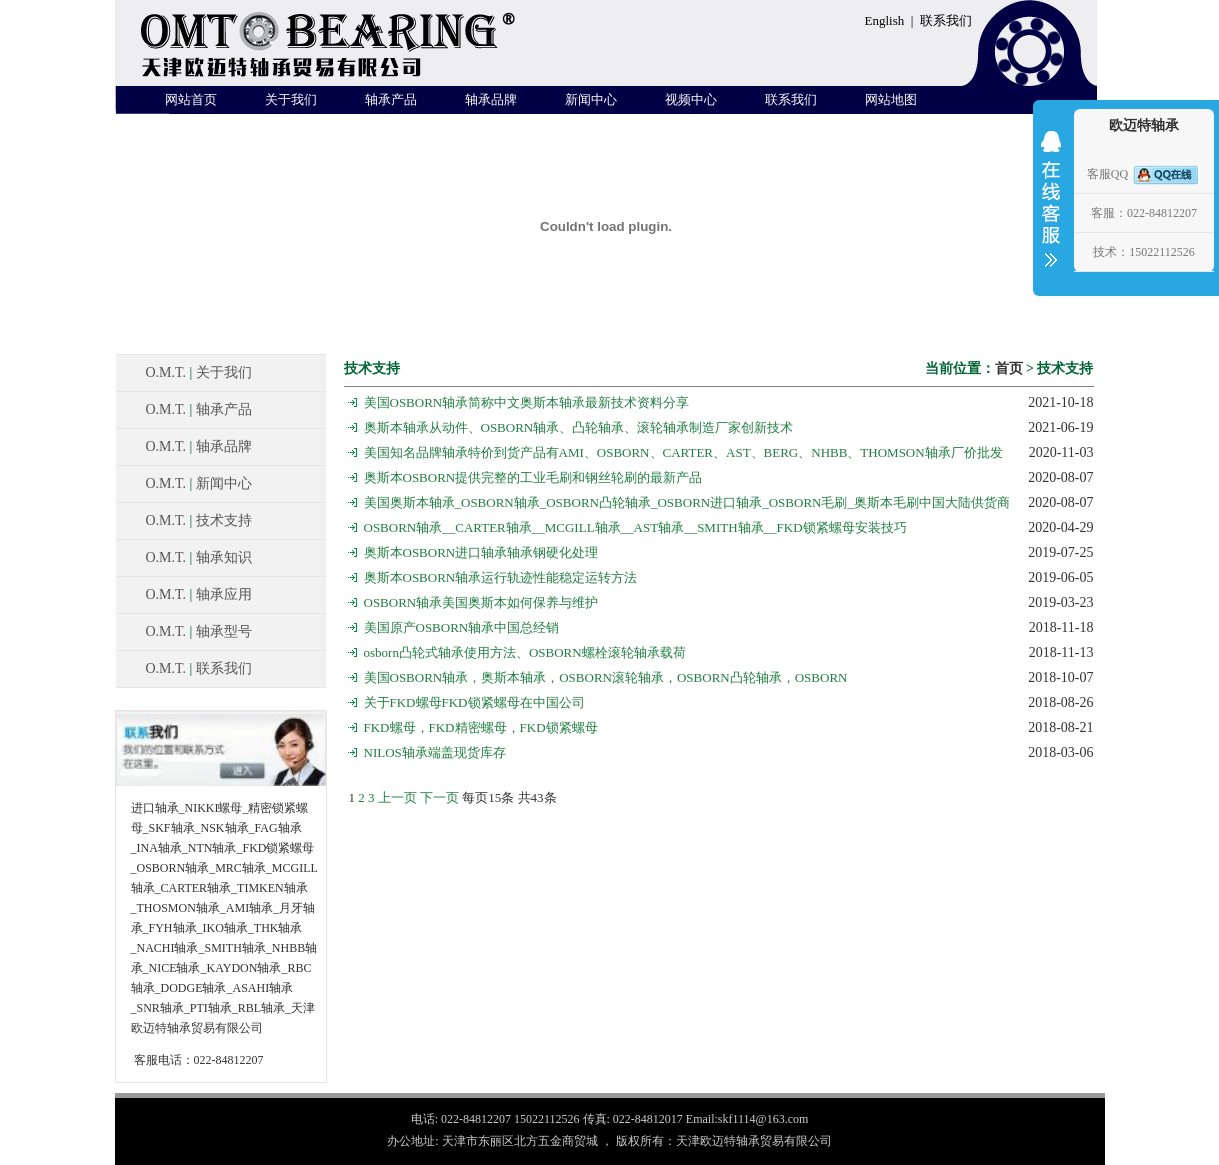 The height and width of the screenshot is (1165, 1219). I want to click on 奥斯本OSBORN提供完整的工业毛刷和钢丝轮刷的最新产品, so click(533, 477).